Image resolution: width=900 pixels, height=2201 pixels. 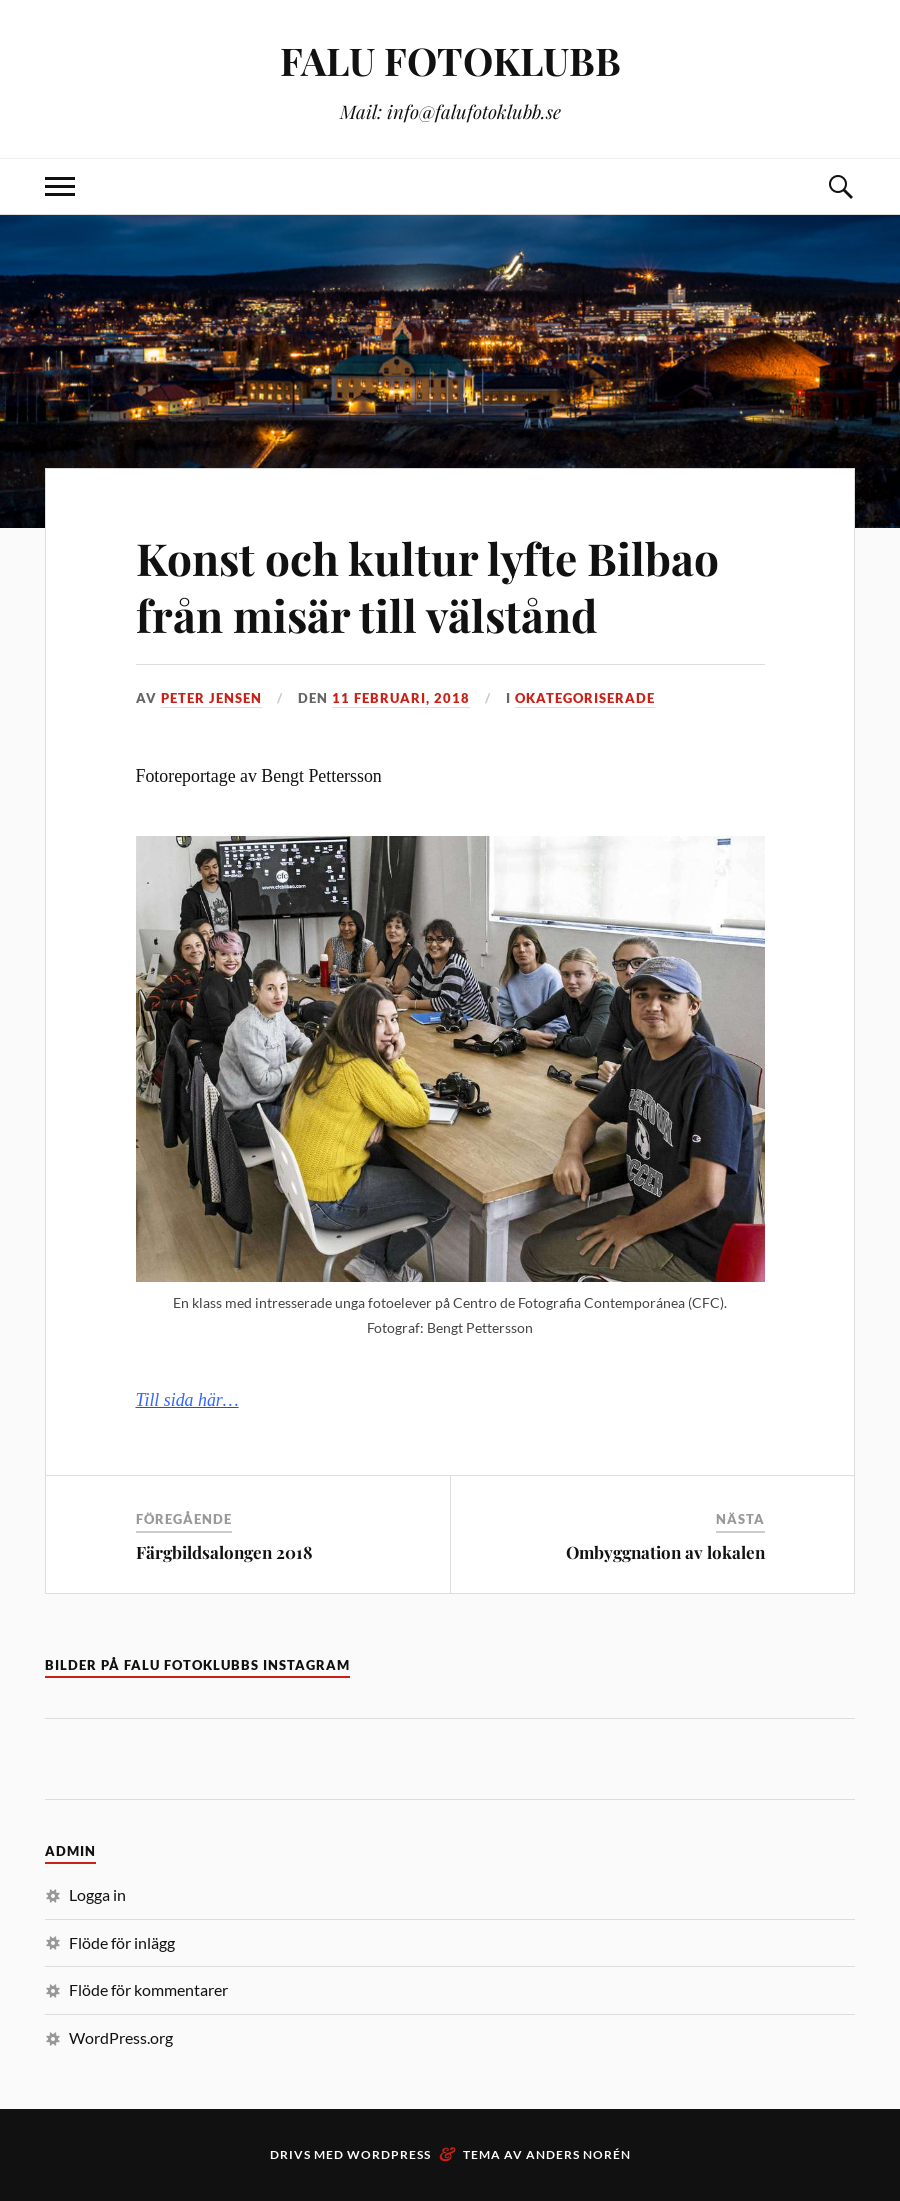 What do you see at coordinates (97, 1894) in the screenshot?
I see `Logga in` at bounding box center [97, 1894].